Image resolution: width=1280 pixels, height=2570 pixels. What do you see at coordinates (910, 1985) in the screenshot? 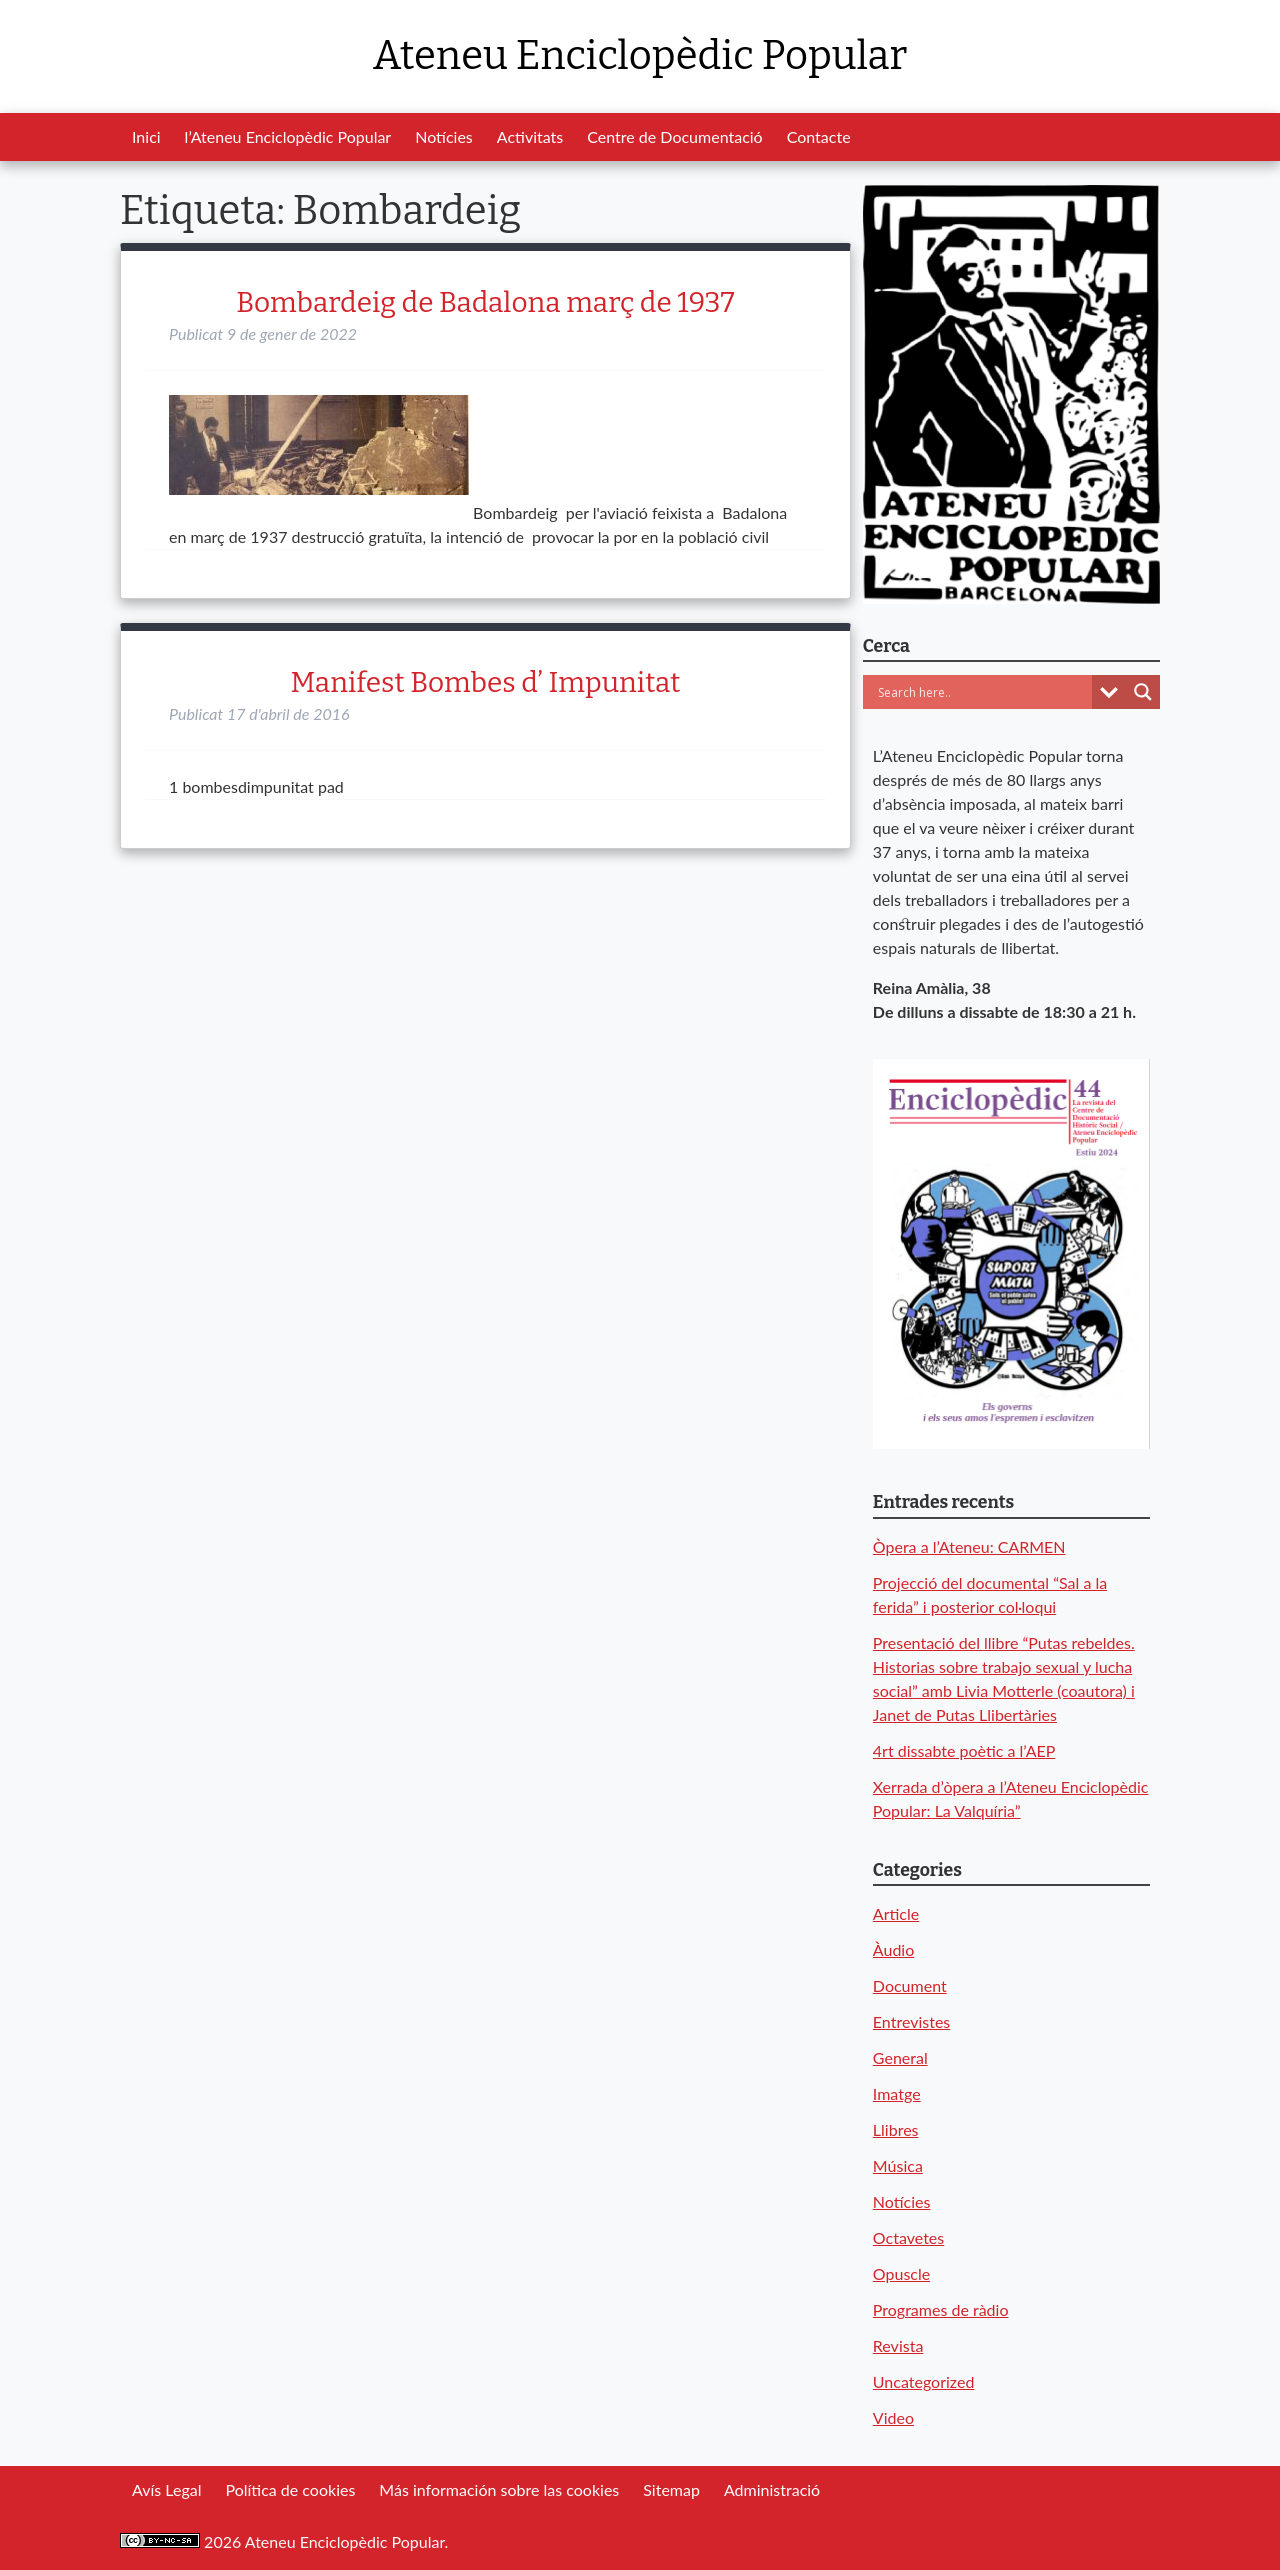
I see `Document` at bounding box center [910, 1985].